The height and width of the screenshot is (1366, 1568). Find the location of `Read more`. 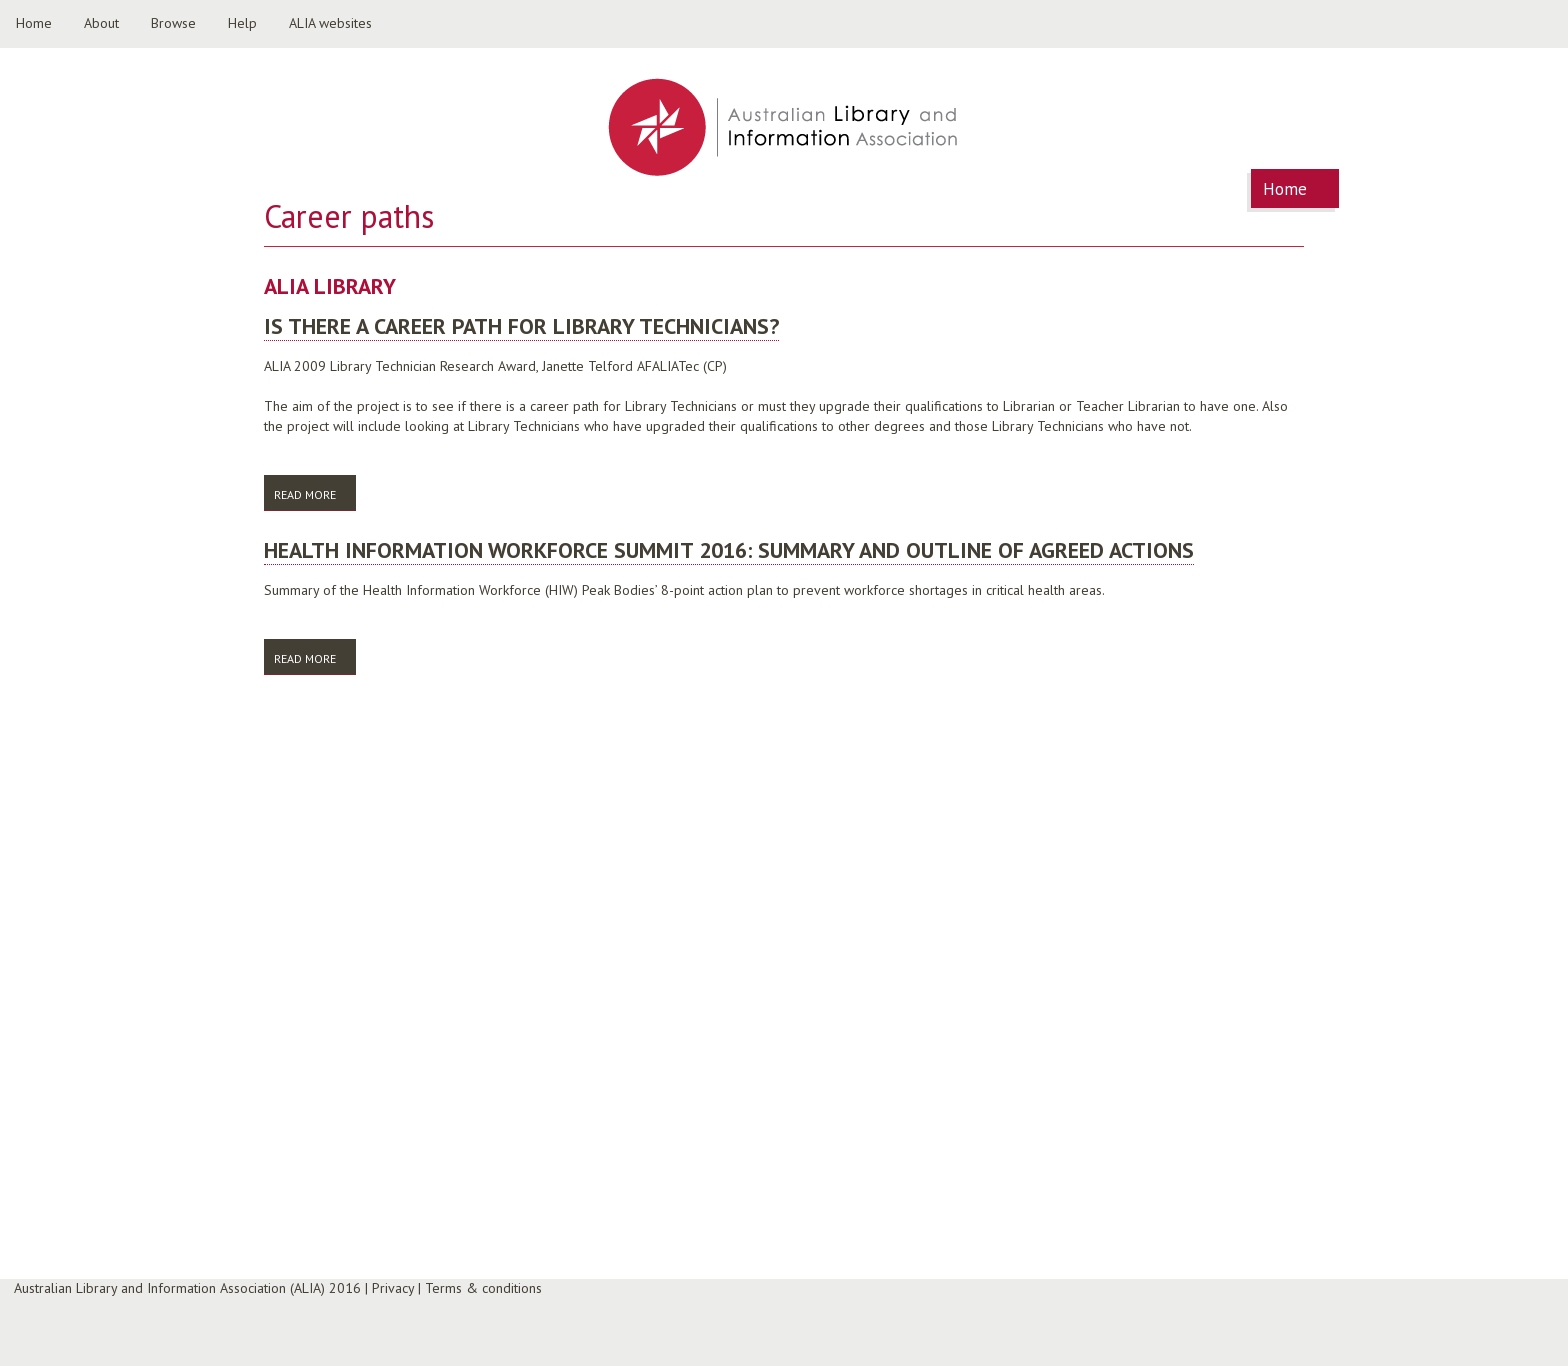

Read more is located at coordinates (315, 493).